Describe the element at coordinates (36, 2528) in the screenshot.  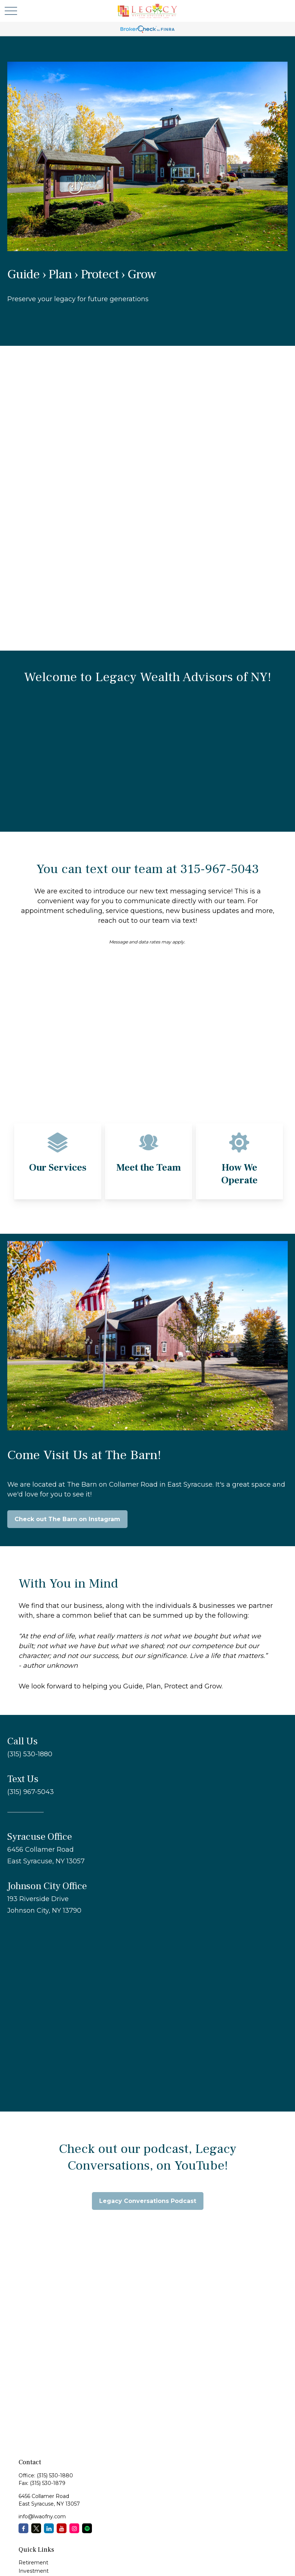
I see `[Twitter]` at that location.